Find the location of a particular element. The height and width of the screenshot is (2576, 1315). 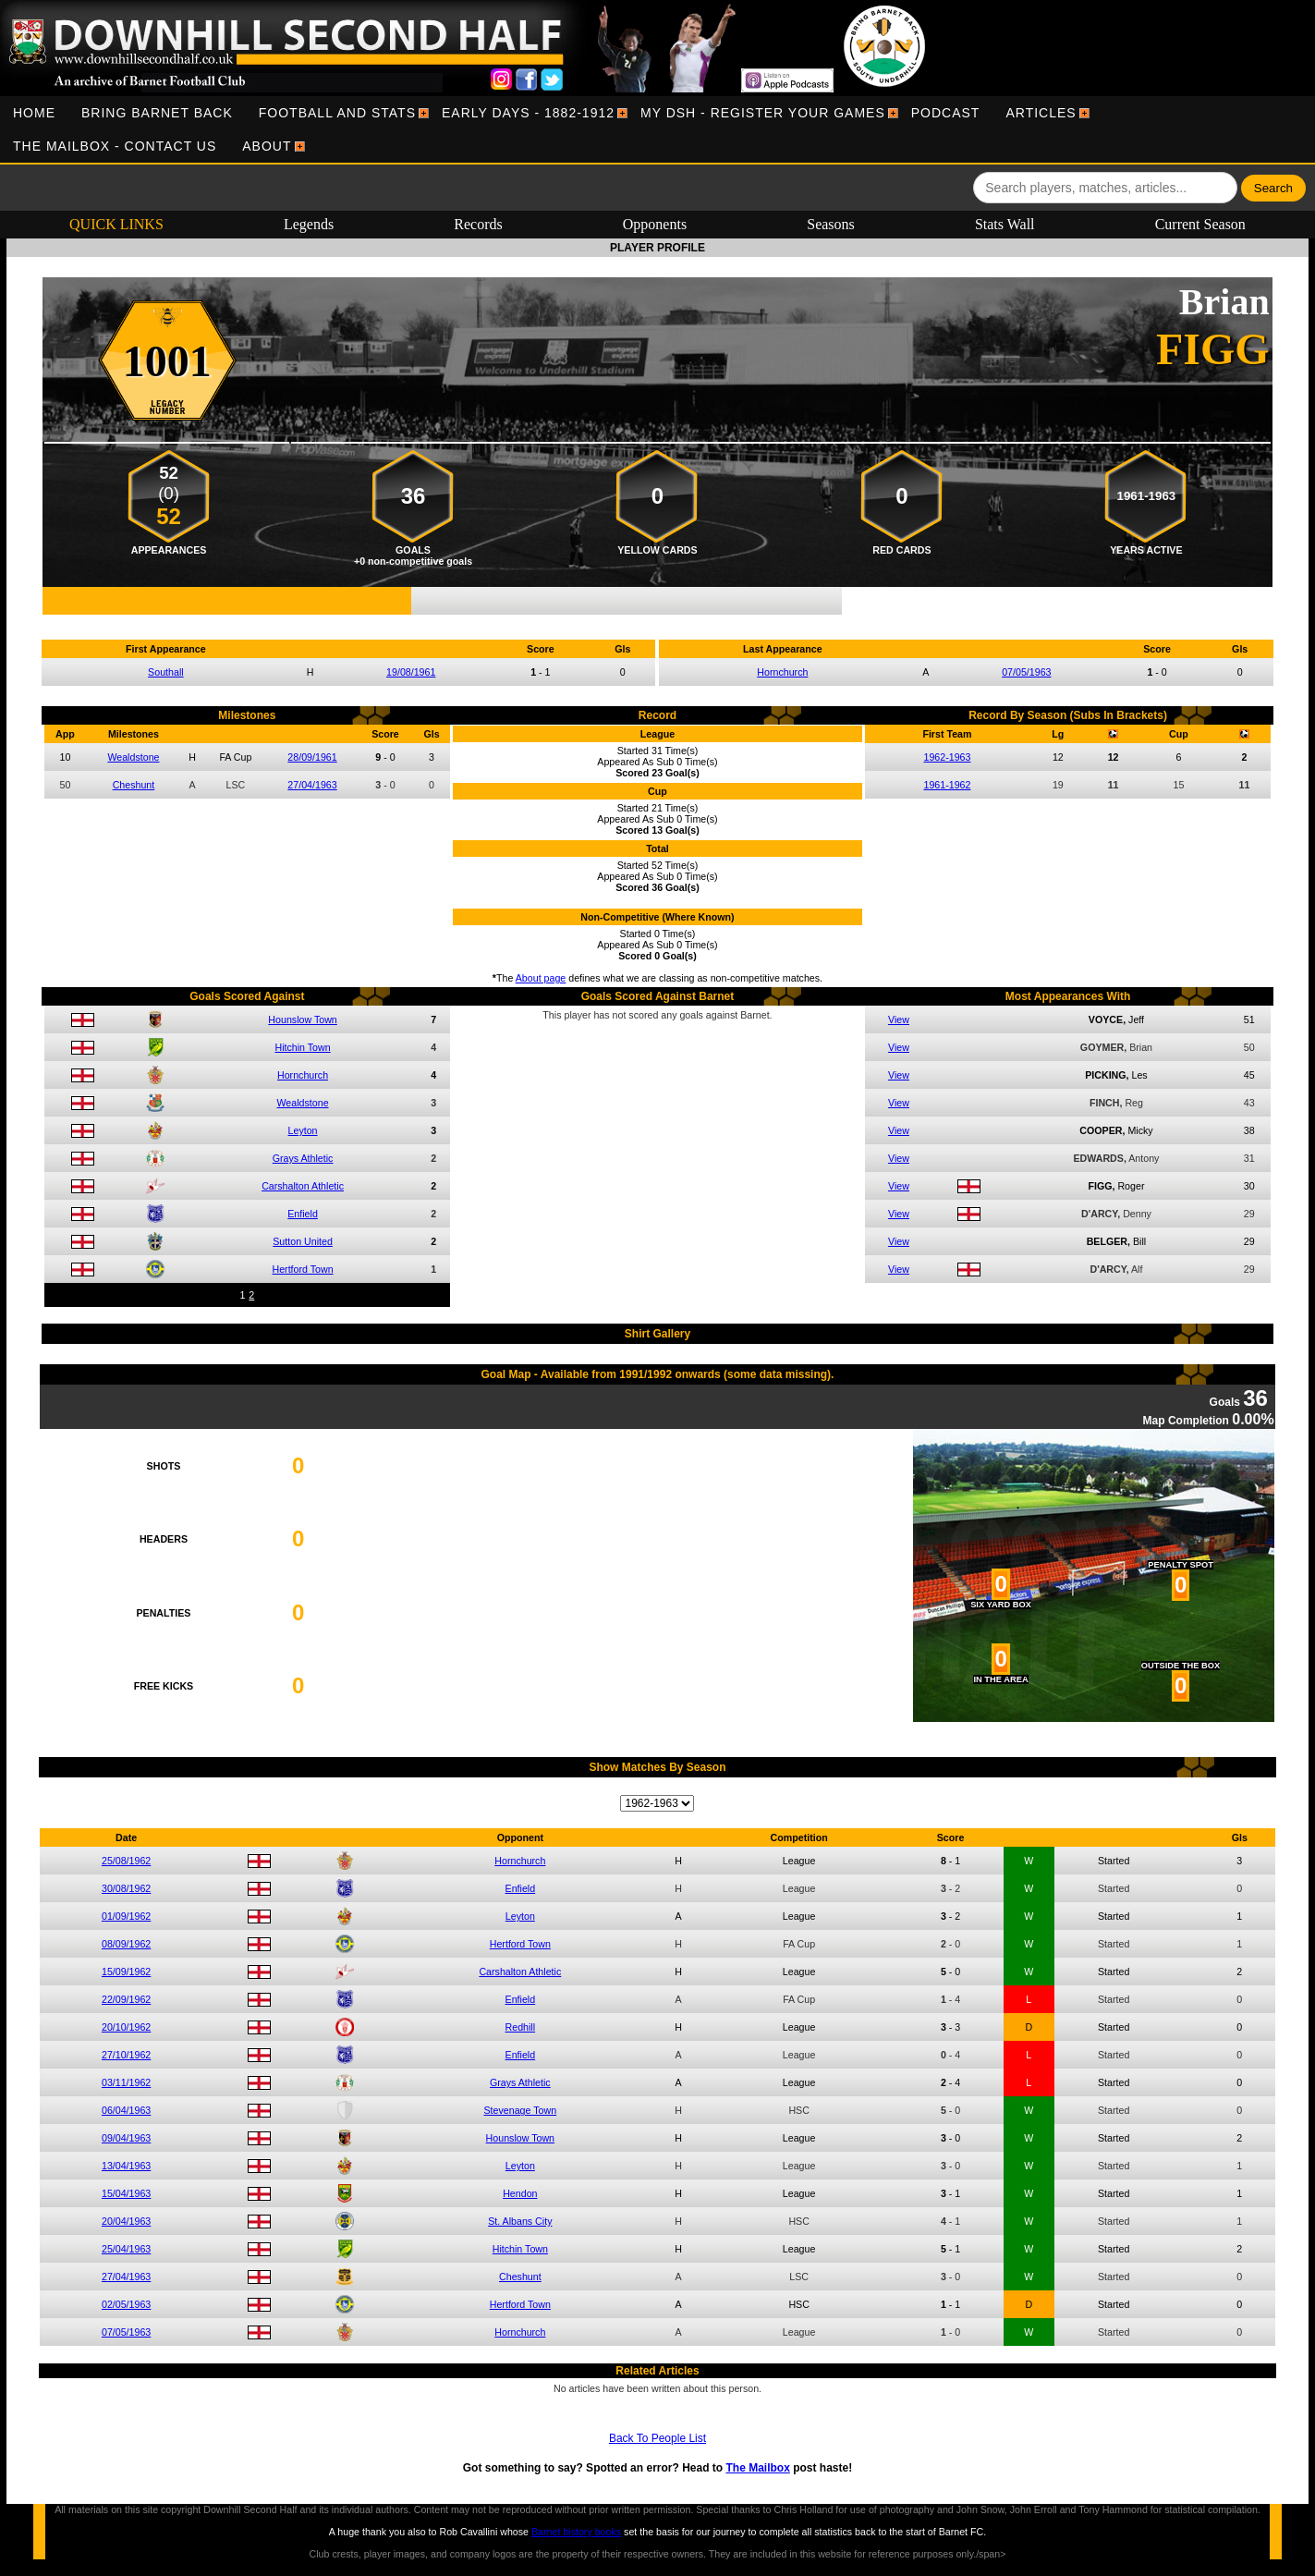

1962-1963 is located at coordinates (946, 757).